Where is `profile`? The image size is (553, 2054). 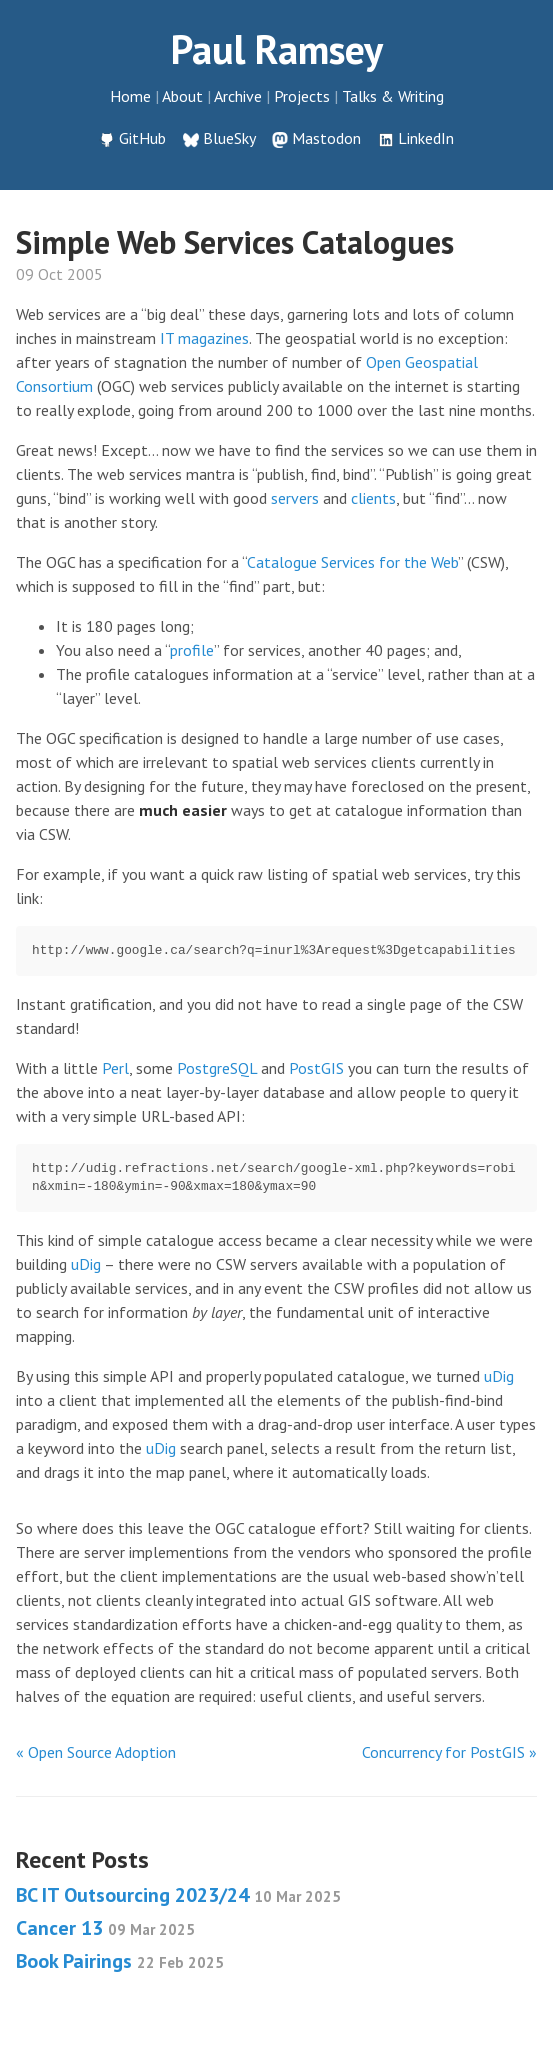
profile is located at coordinates (192, 650).